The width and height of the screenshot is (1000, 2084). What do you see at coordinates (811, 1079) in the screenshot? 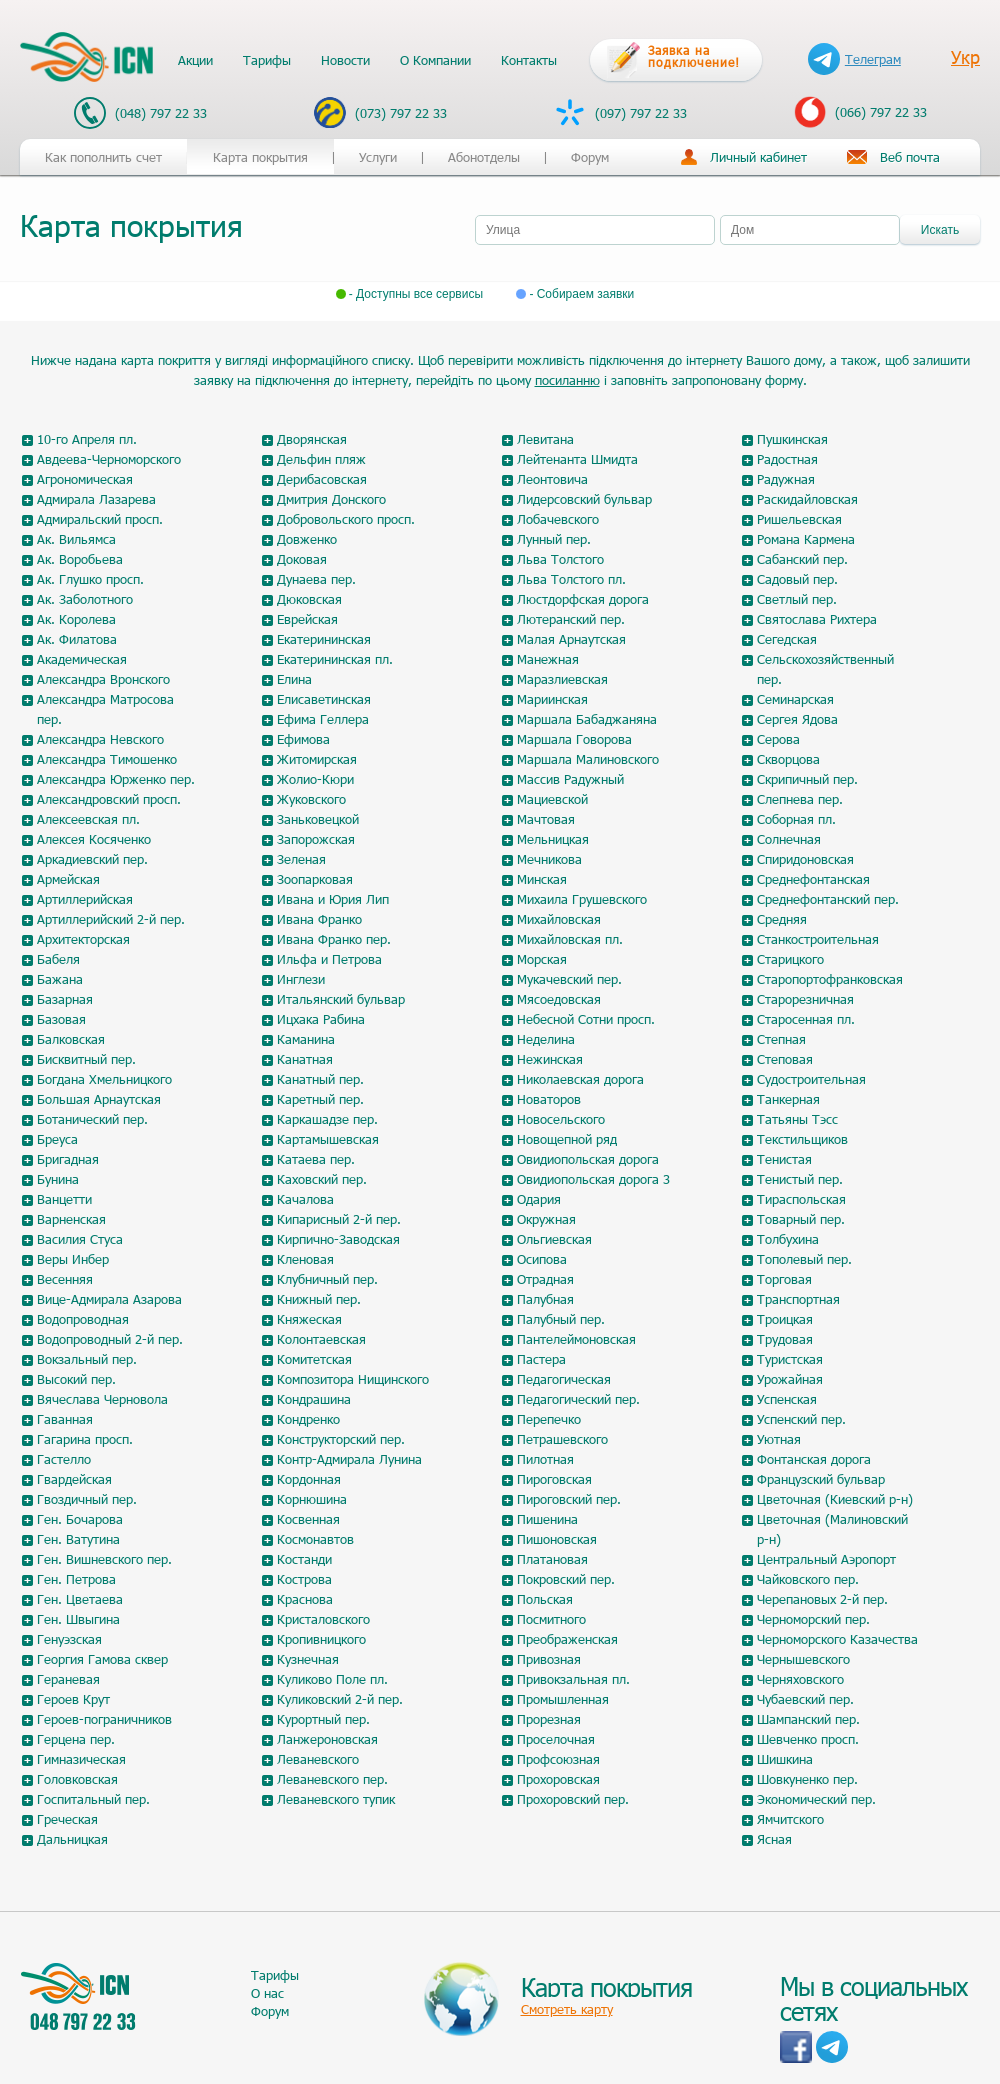
I see `Судостроительная` at bounding box center [811, 1079].